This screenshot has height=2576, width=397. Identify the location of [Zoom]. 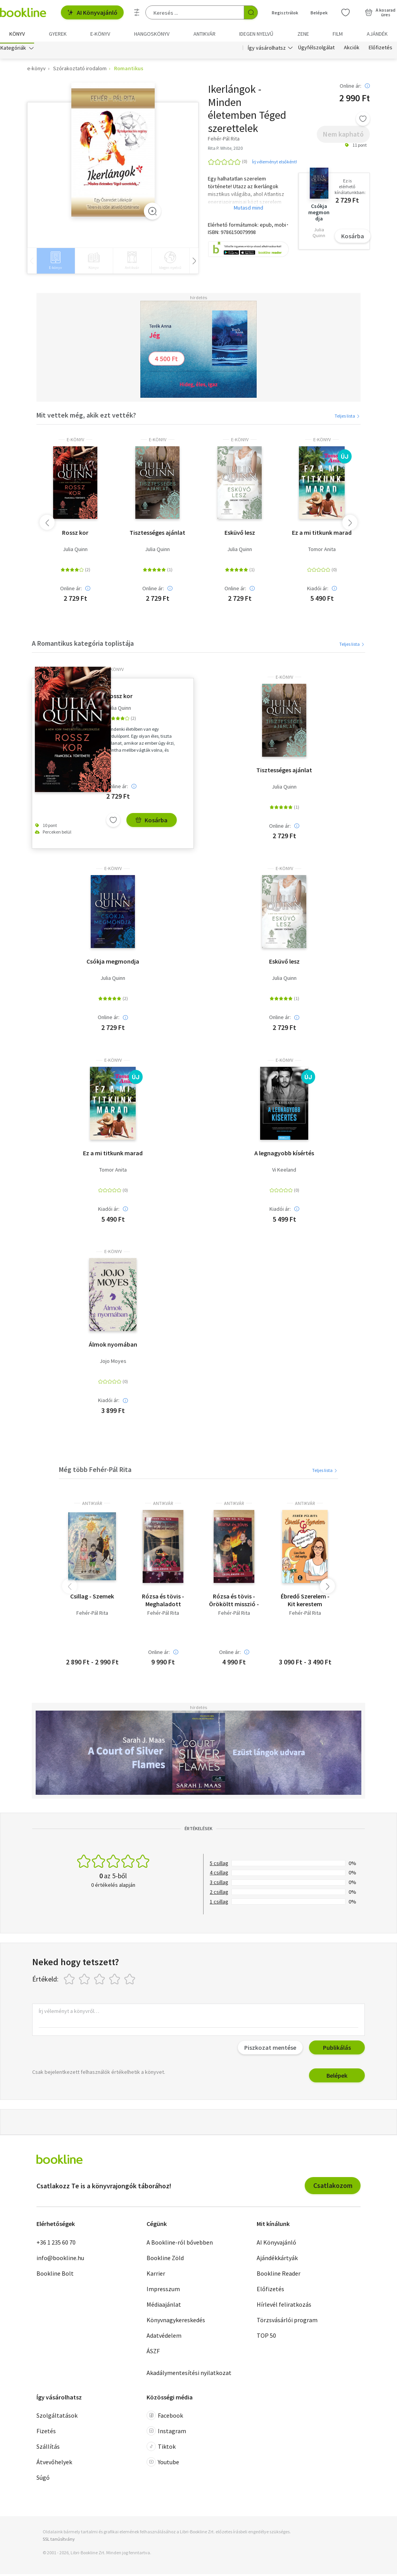
(152, 212).